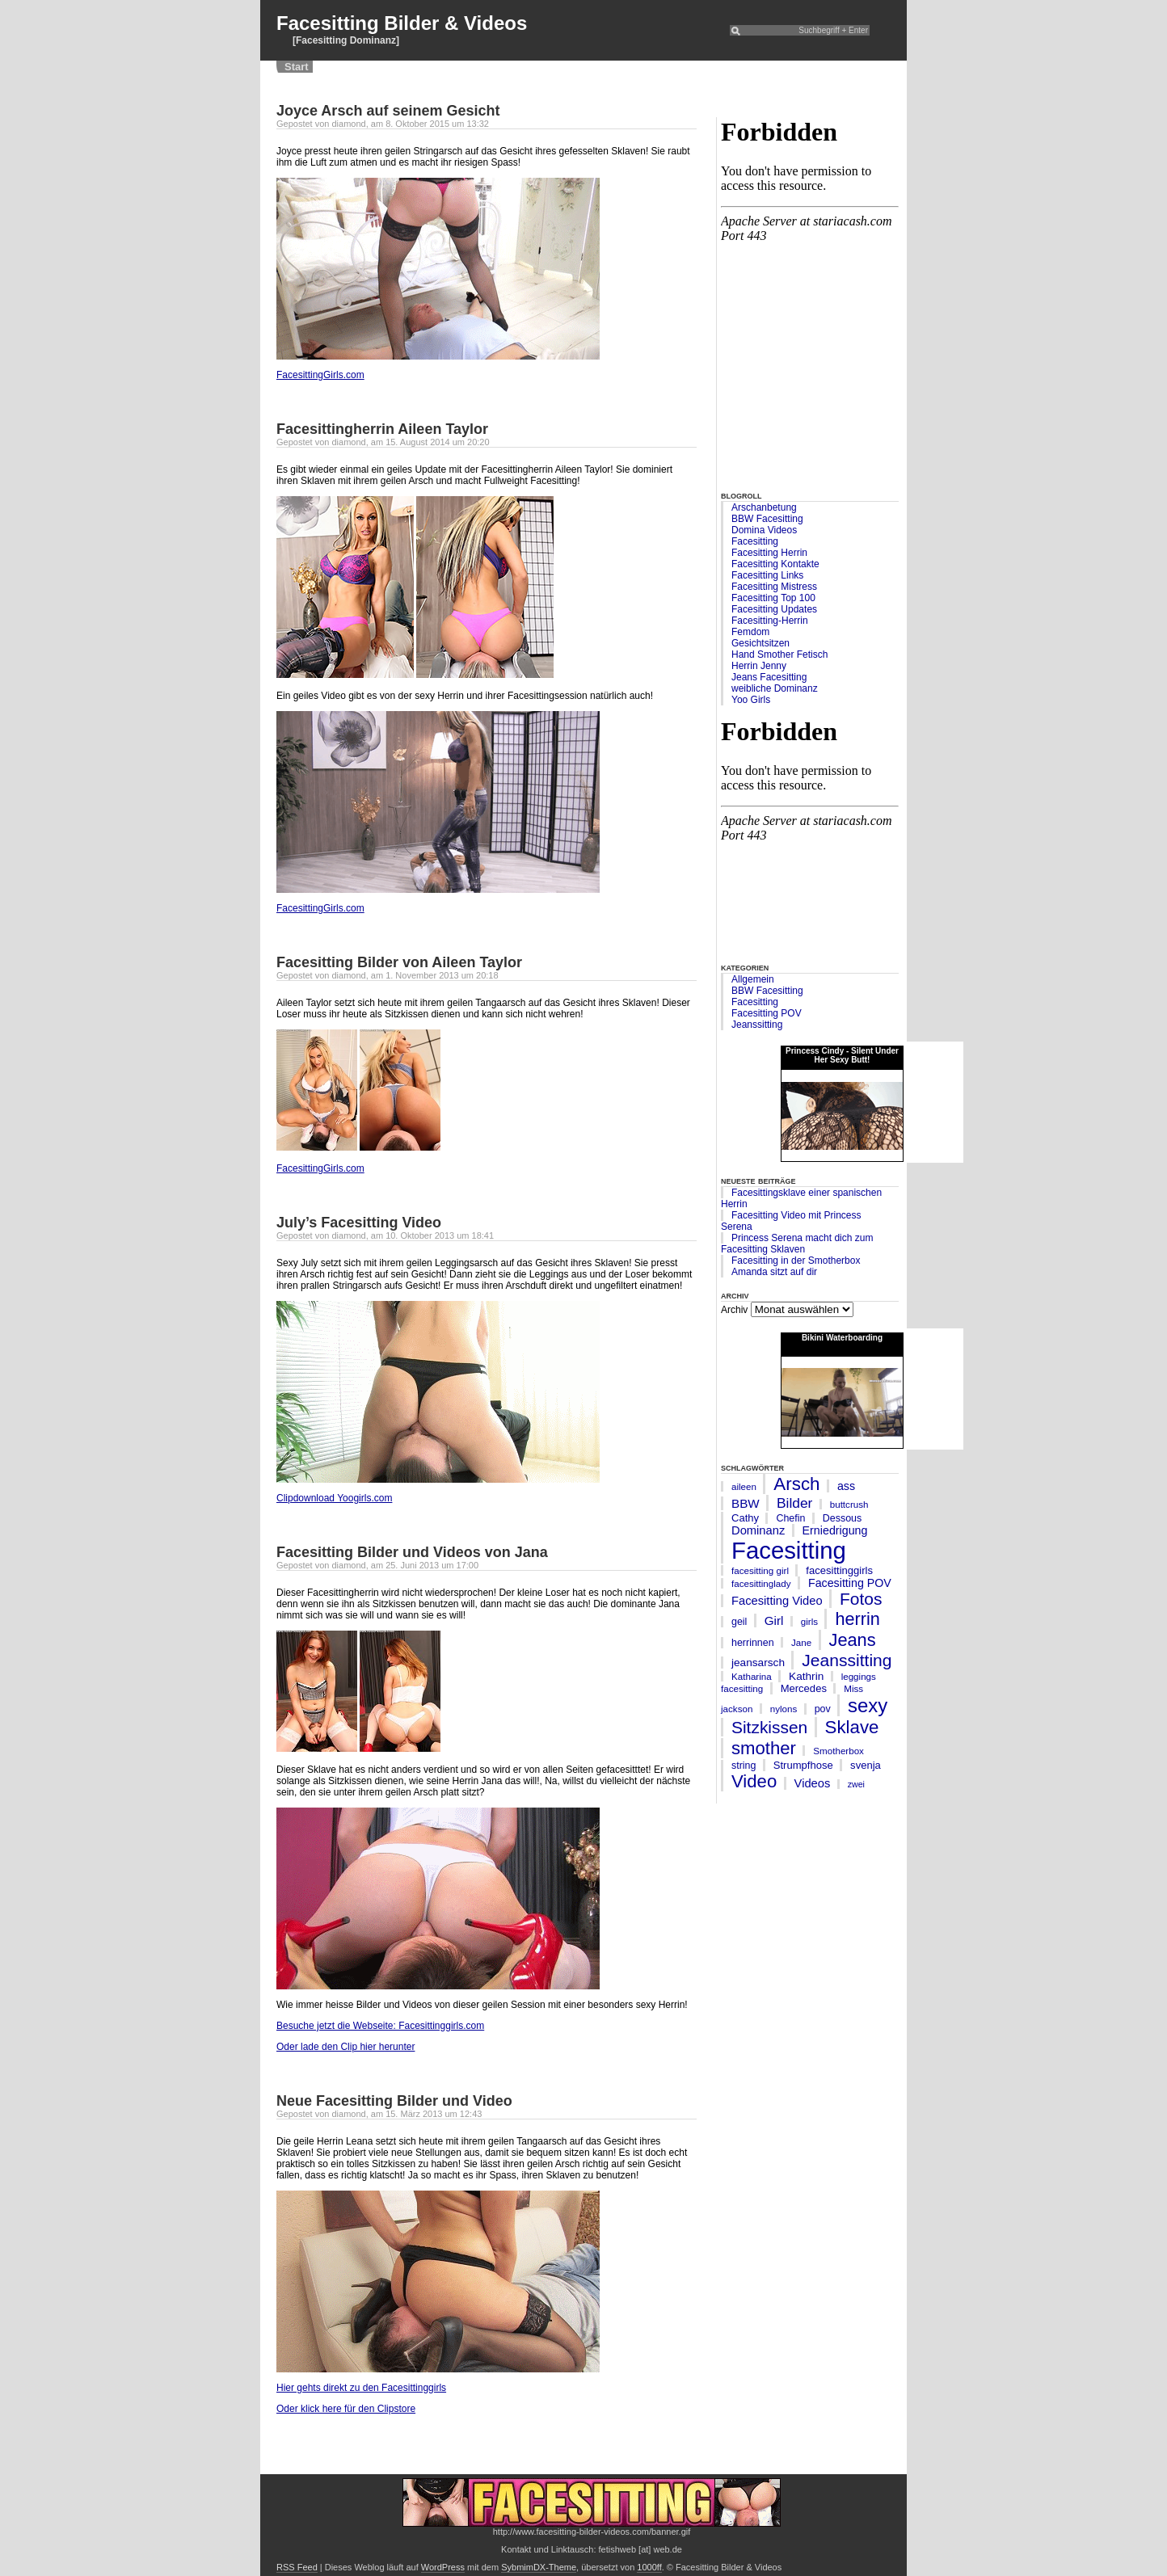 The height and width of the screenshot is (2576, 1167). I want to click on Start, so click(296, 67).